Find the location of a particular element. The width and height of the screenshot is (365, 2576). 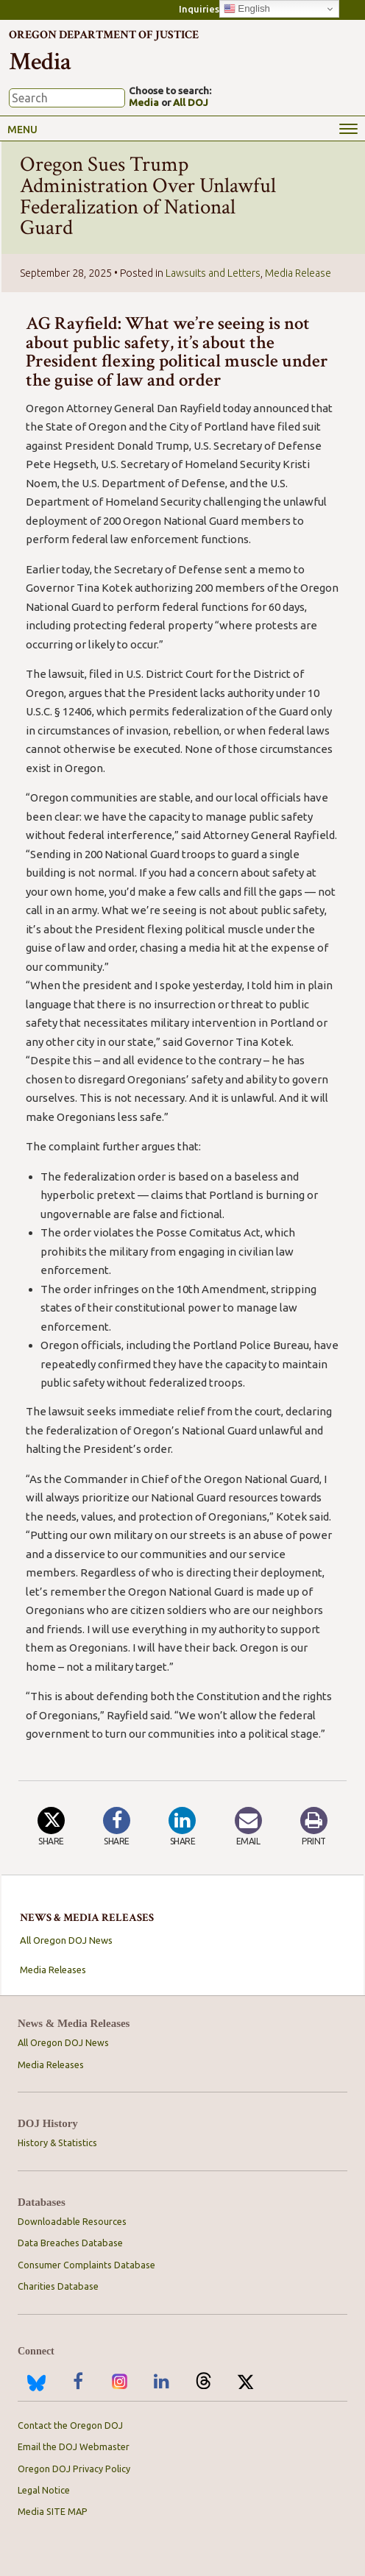

DOJ History is located at coordinates (48, 2123).